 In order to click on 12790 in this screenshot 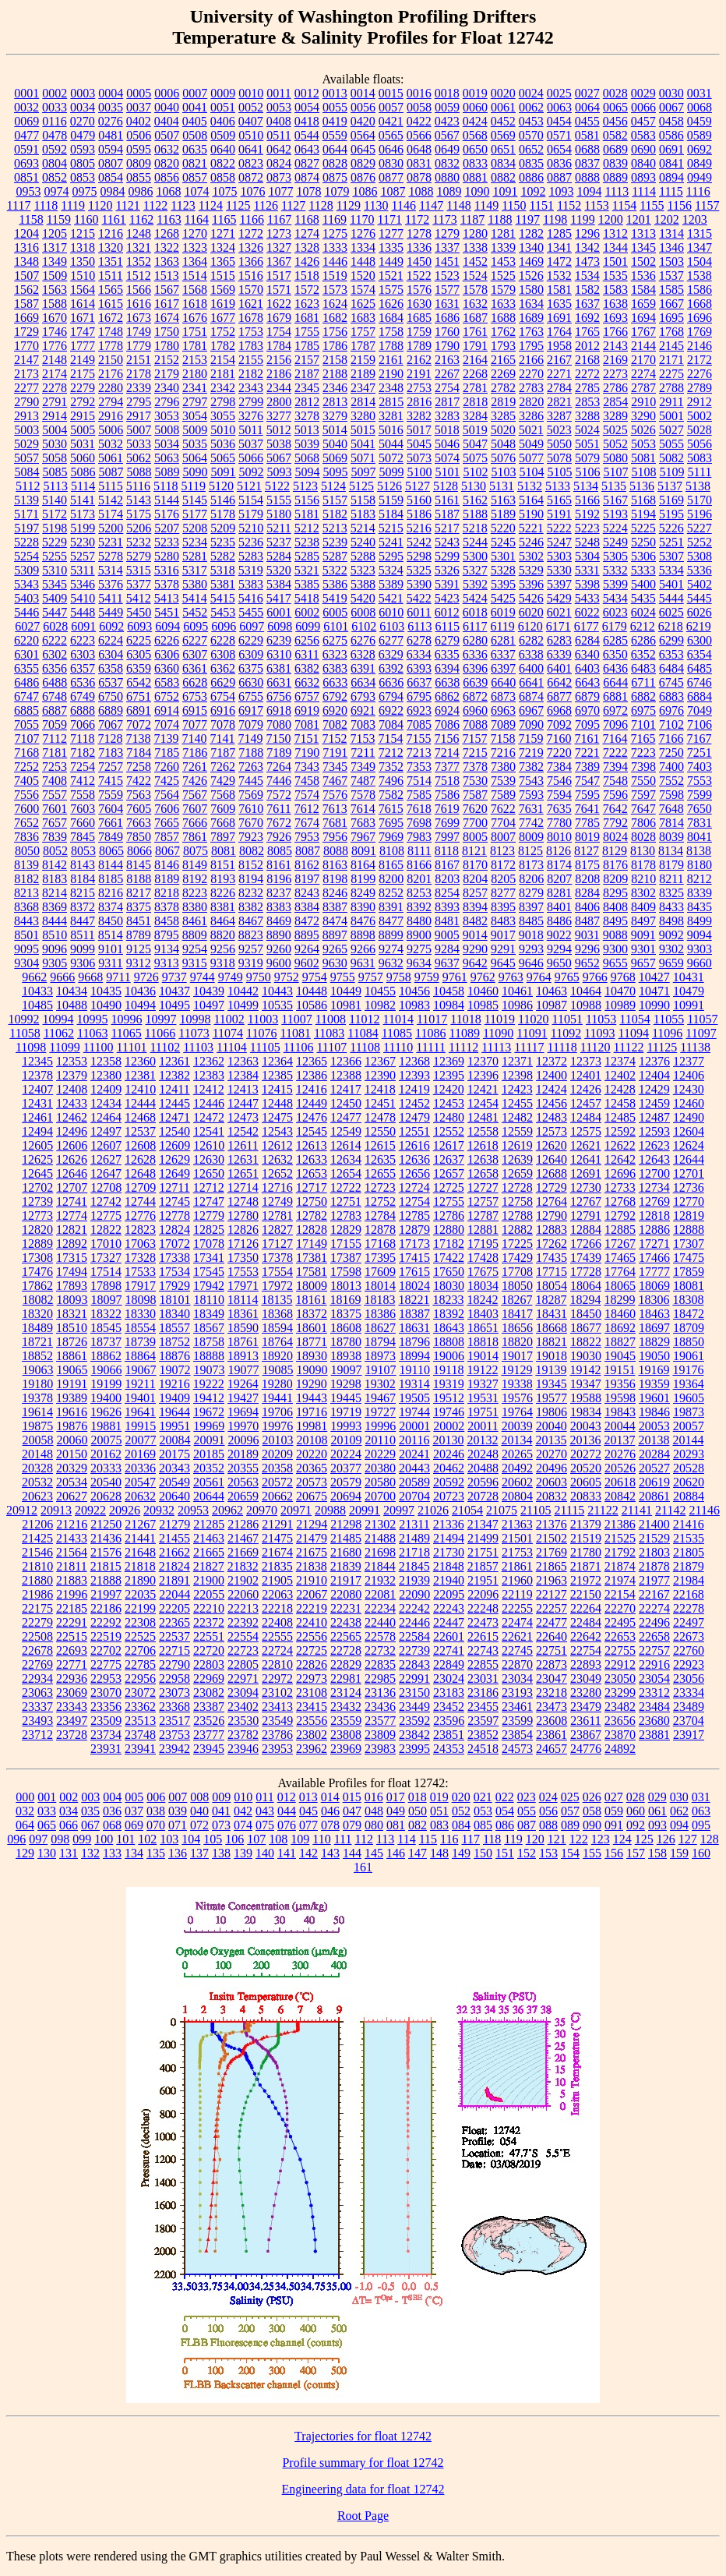, I will do `click(551, 1215)`.